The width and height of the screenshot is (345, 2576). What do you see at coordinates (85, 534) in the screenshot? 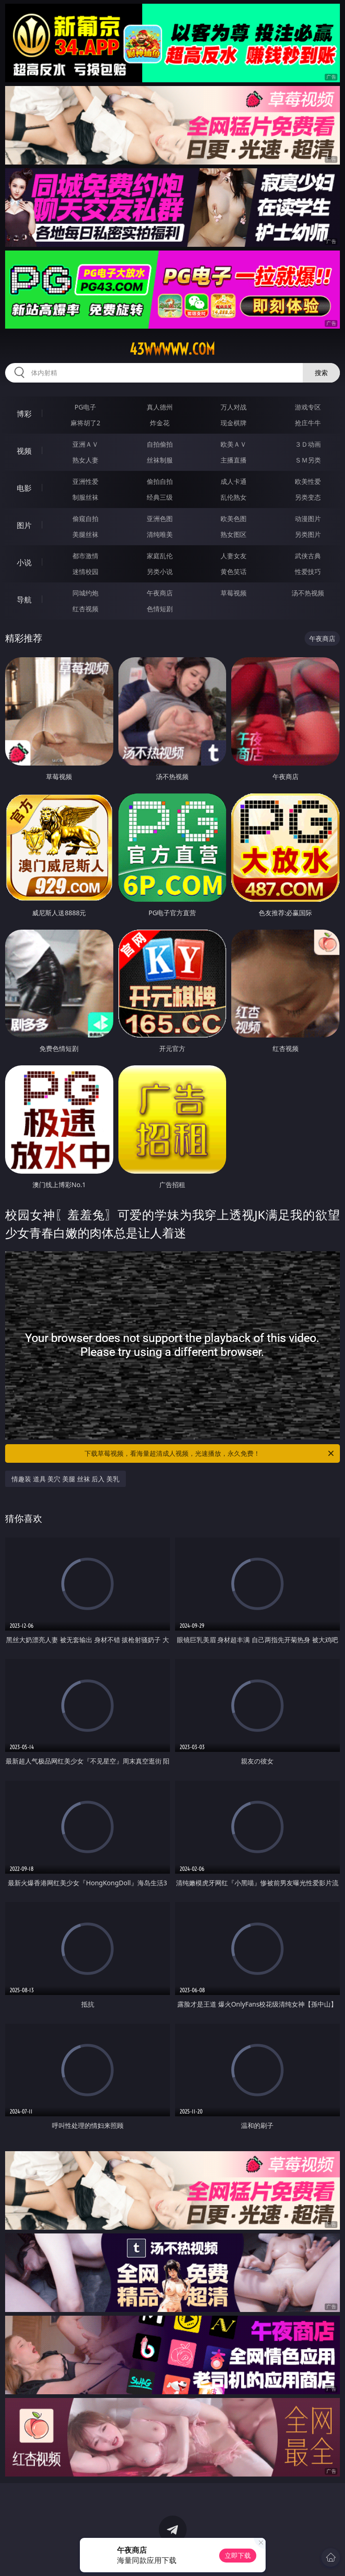
I see `美腿丝袜` at bounding box center [85, 534].